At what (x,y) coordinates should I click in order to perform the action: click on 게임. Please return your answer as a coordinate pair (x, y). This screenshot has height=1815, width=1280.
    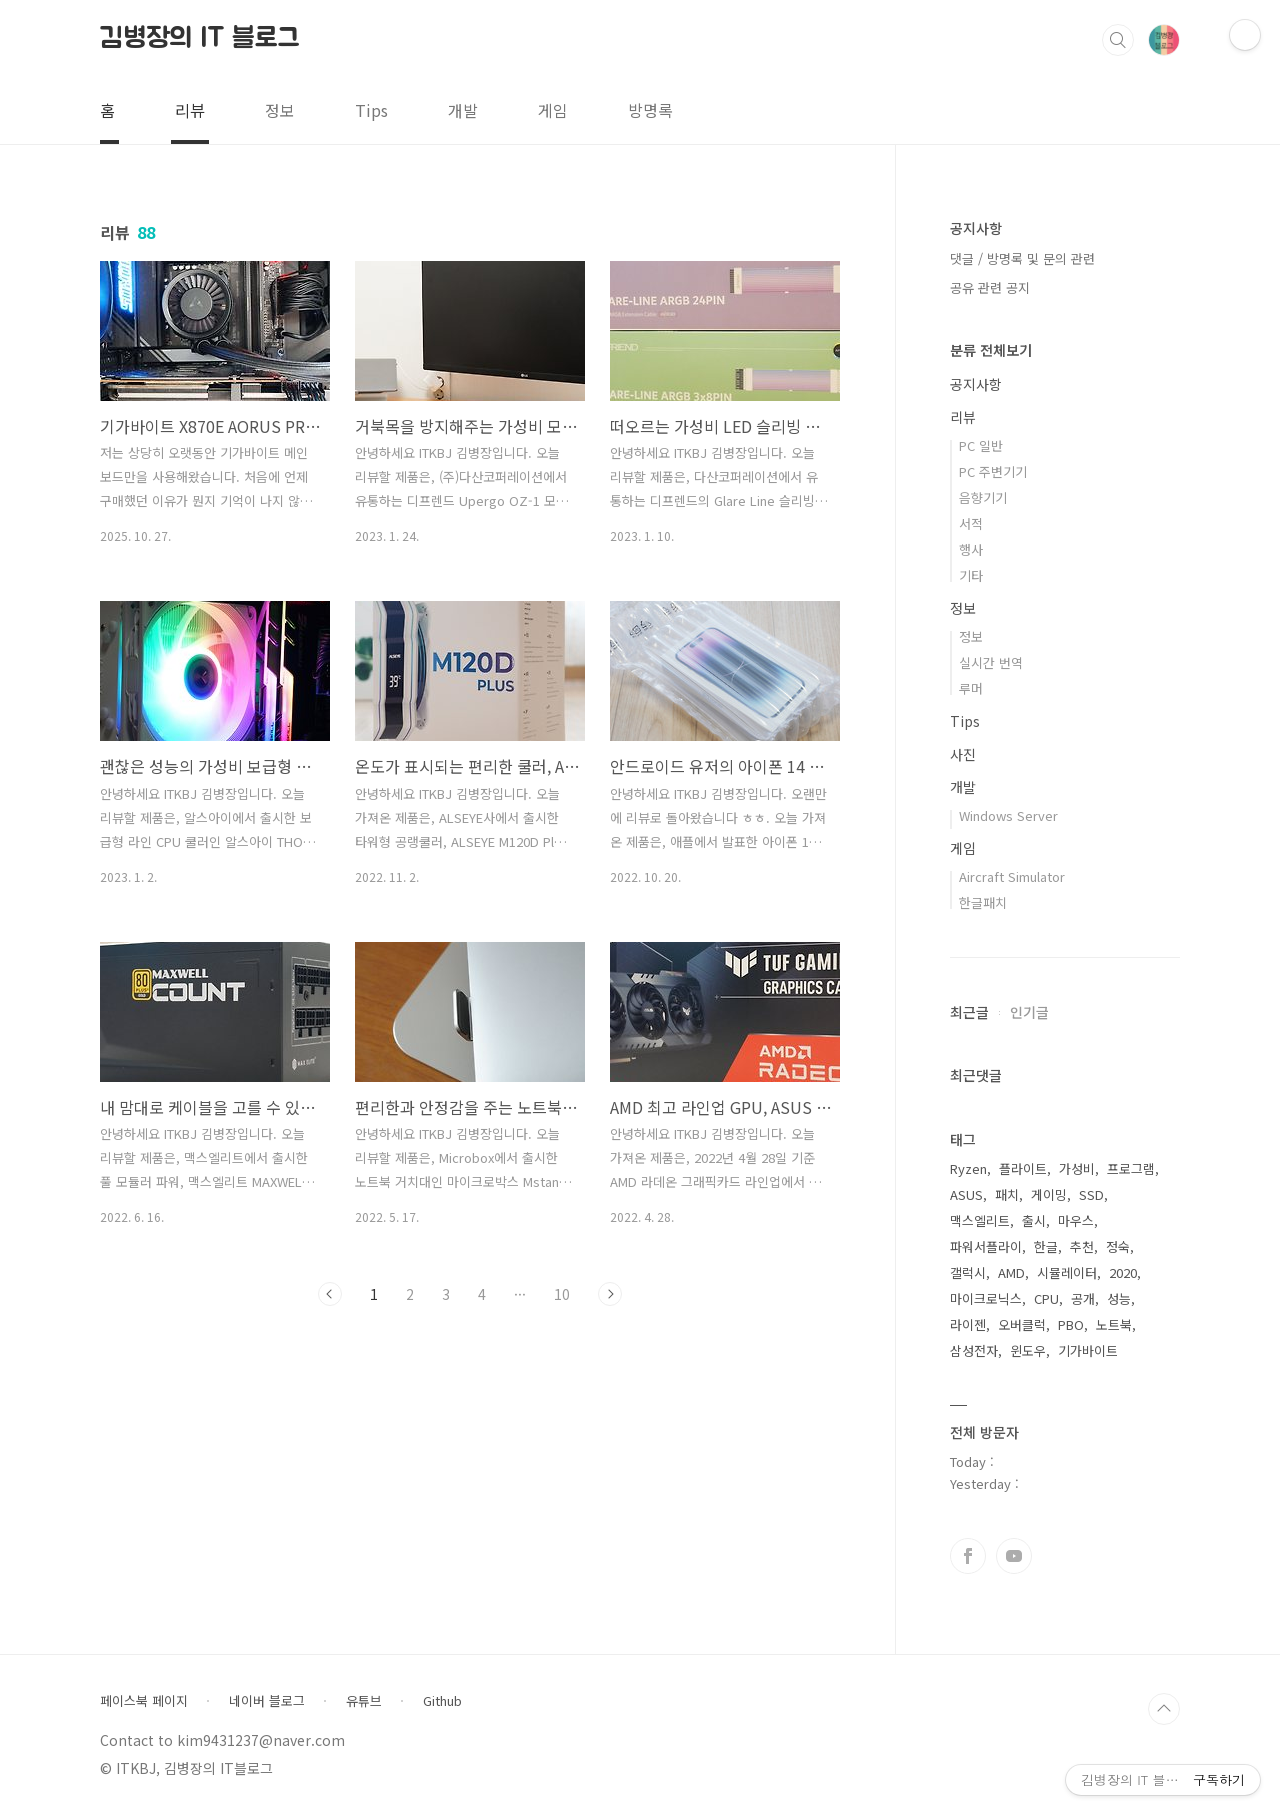
    Looking at the image, I should click on (553, 110).